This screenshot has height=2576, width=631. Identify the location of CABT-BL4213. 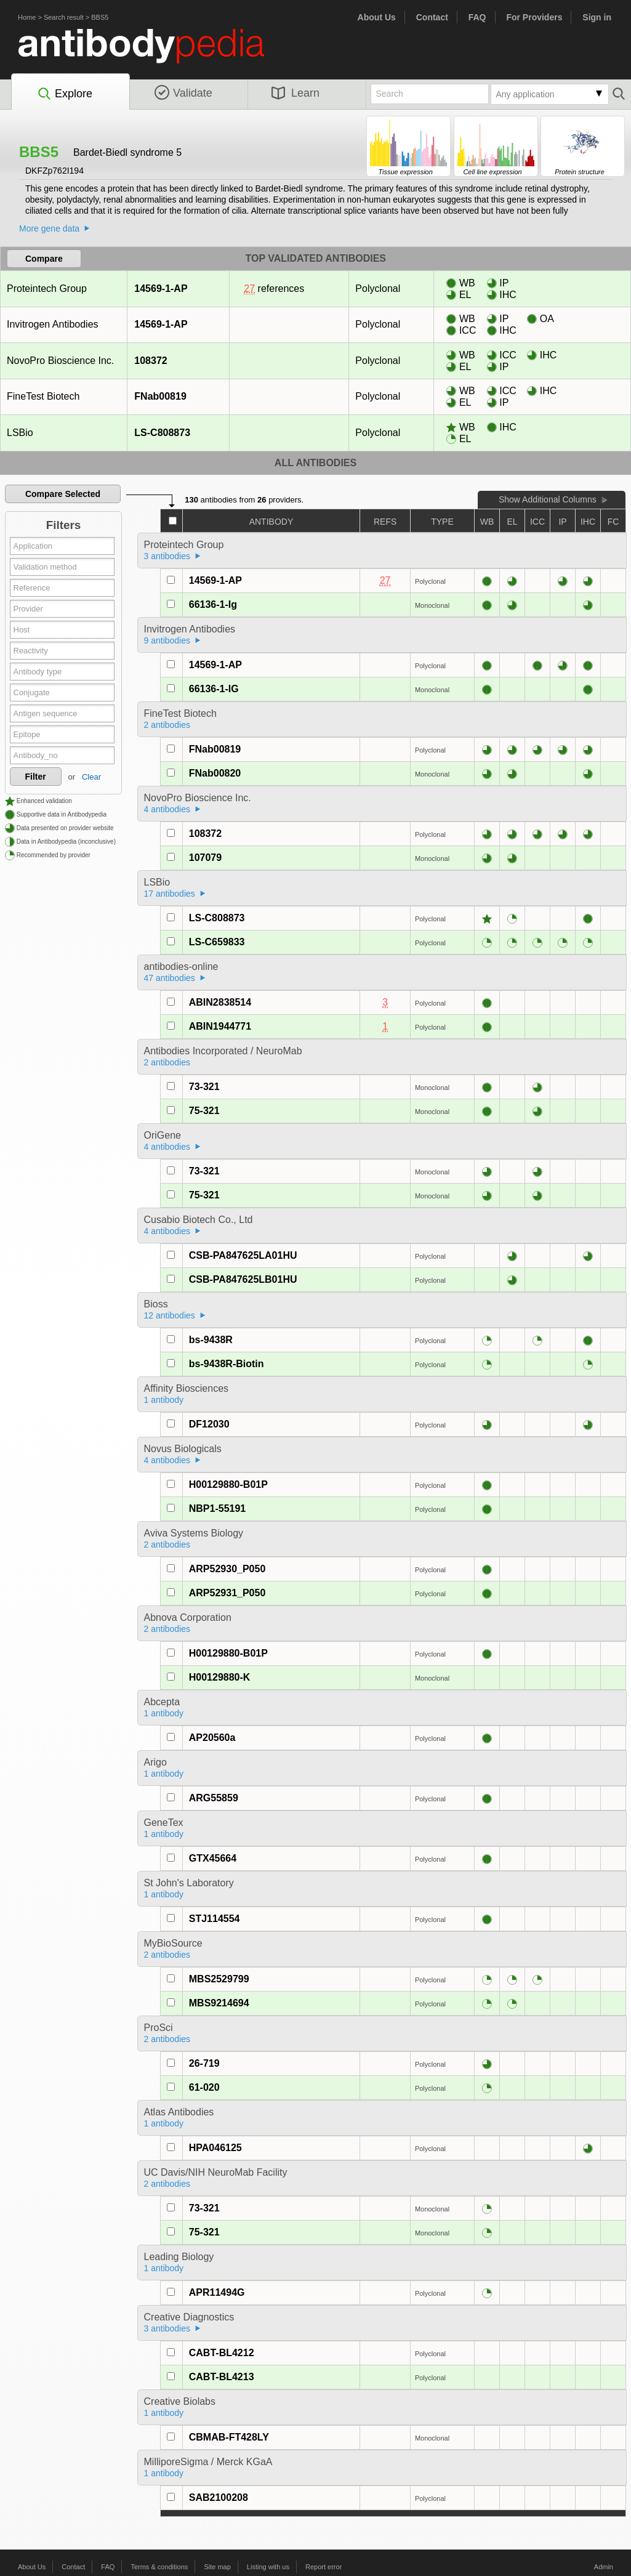
(221, 2377).